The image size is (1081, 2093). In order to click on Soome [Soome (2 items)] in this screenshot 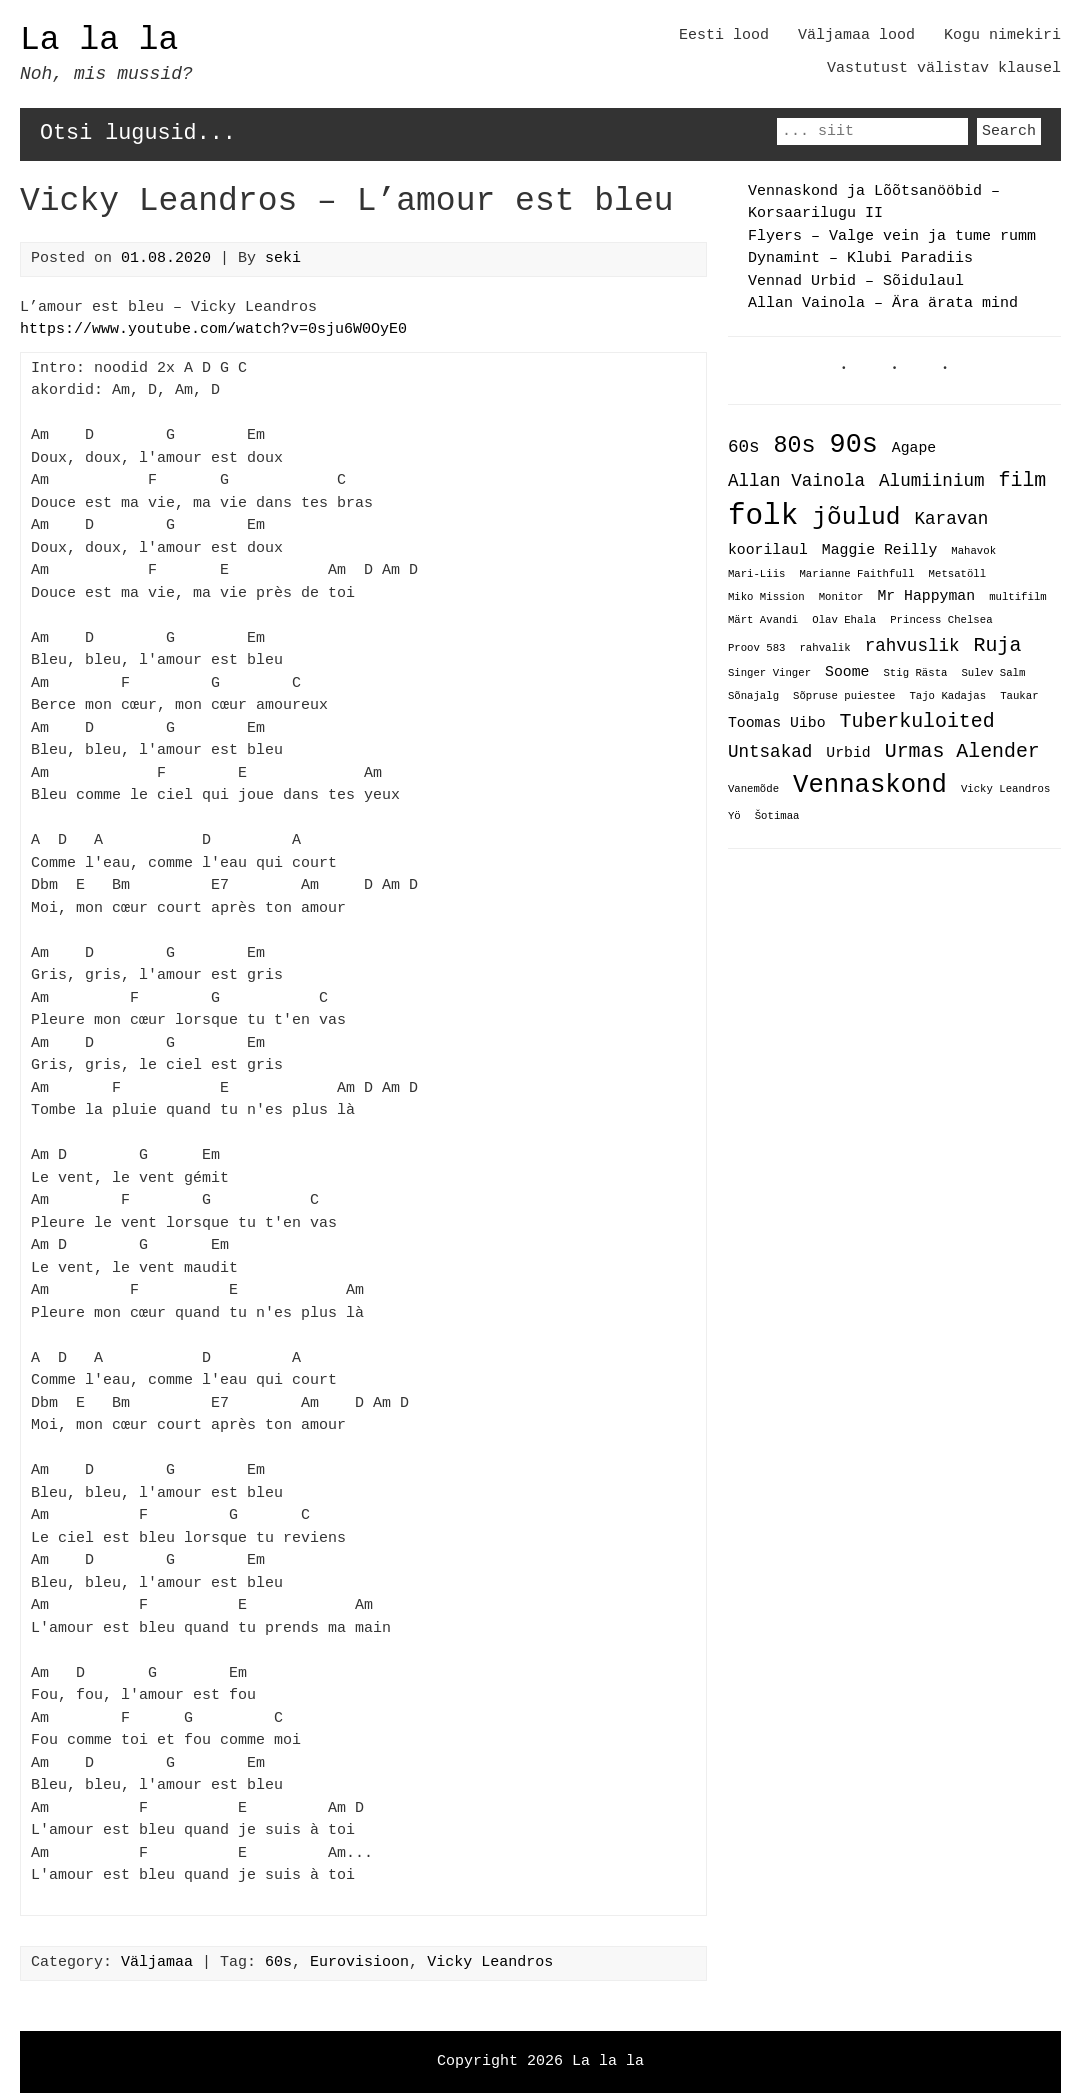, I will do `click(847, 670)`.